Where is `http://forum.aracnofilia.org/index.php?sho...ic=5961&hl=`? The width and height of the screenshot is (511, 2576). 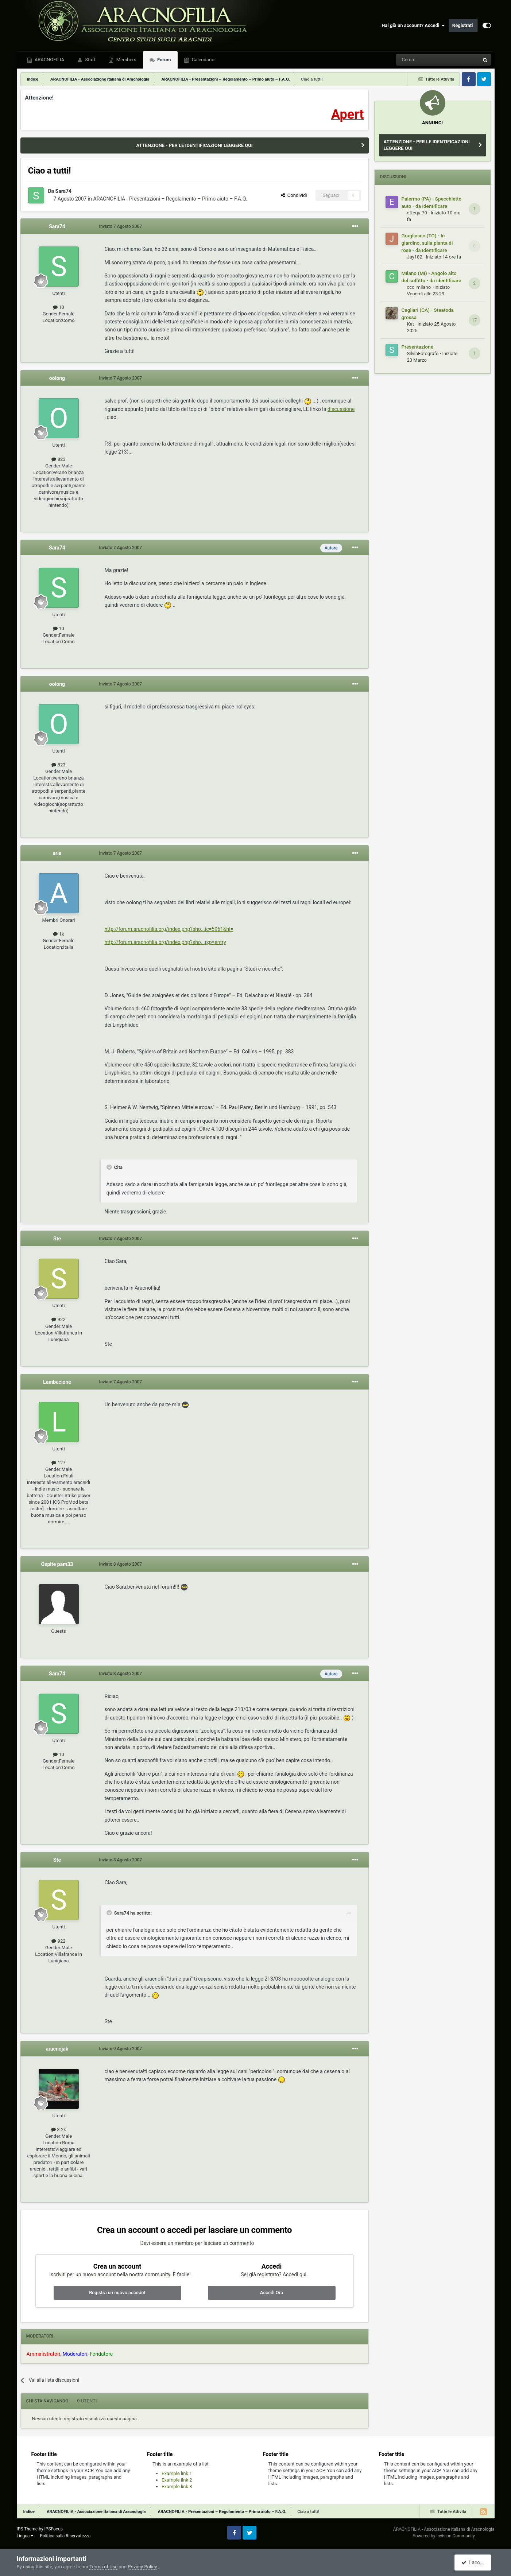
http://forum.aracnofilia.org/index.php?sho...ic=5961&hl= is located at coordinates (169, 929).